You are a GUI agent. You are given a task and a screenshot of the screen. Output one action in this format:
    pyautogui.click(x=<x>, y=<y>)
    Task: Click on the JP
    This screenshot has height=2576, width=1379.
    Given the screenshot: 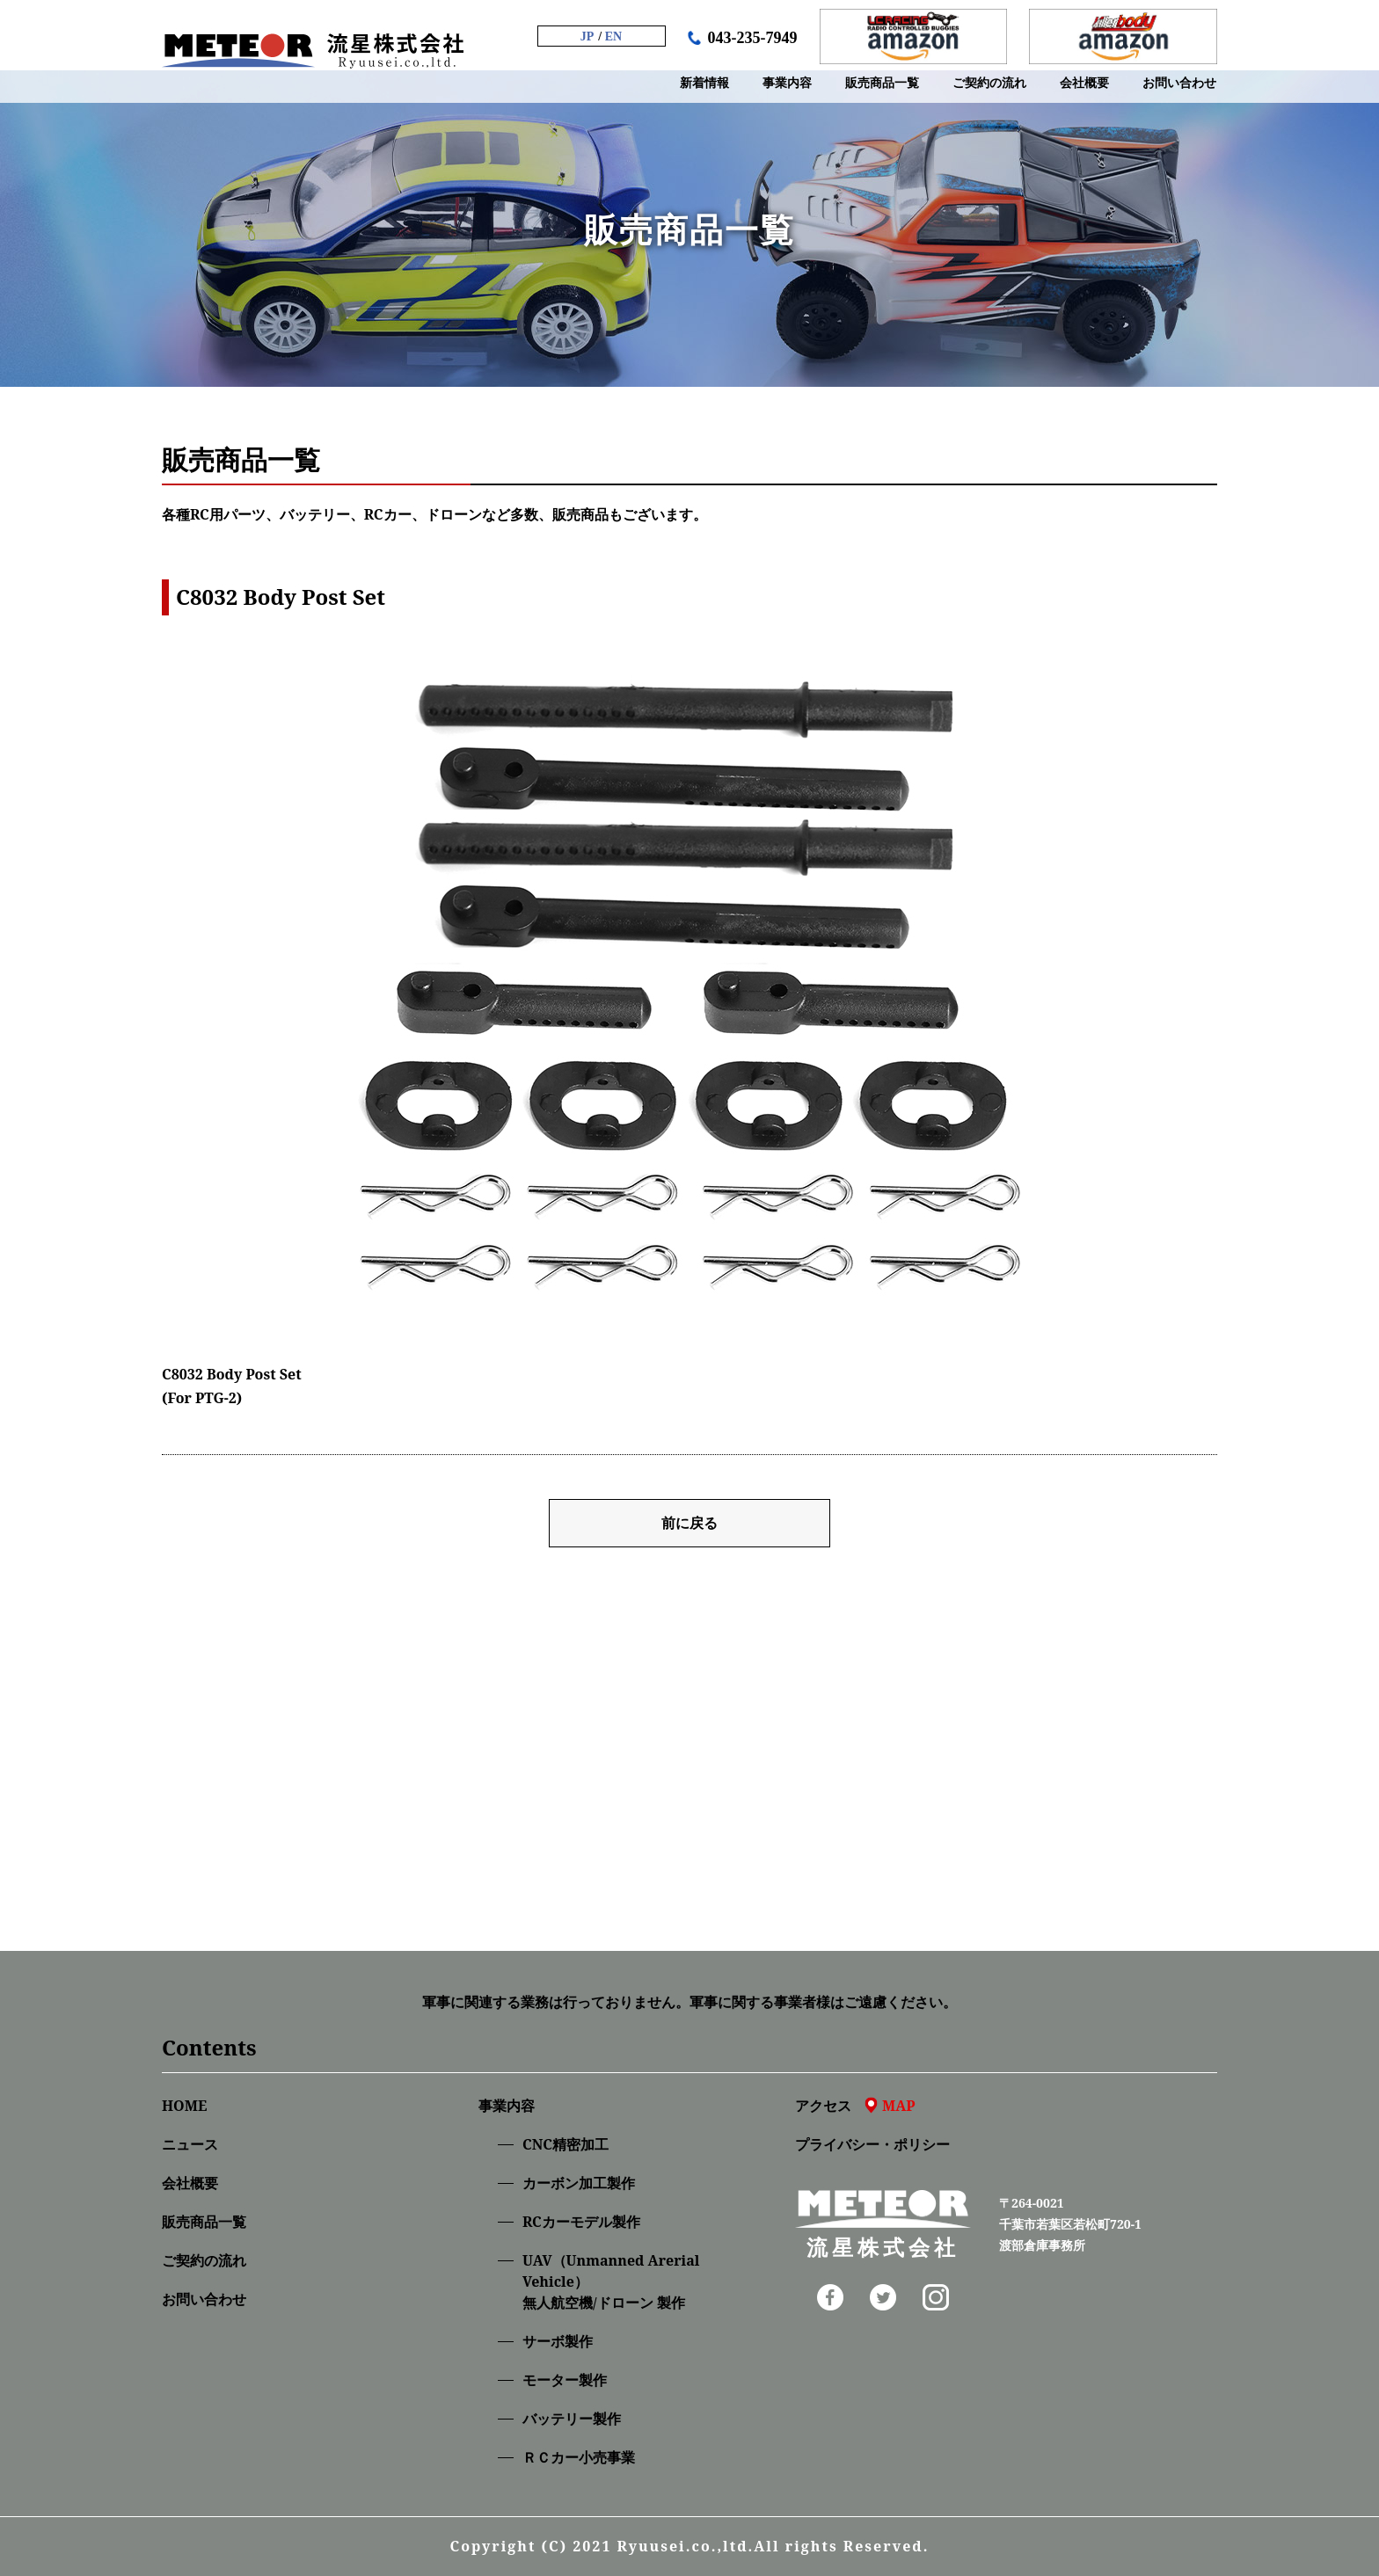 What is the action you would take?
    pyautogui.click(x=587, y=36)
    